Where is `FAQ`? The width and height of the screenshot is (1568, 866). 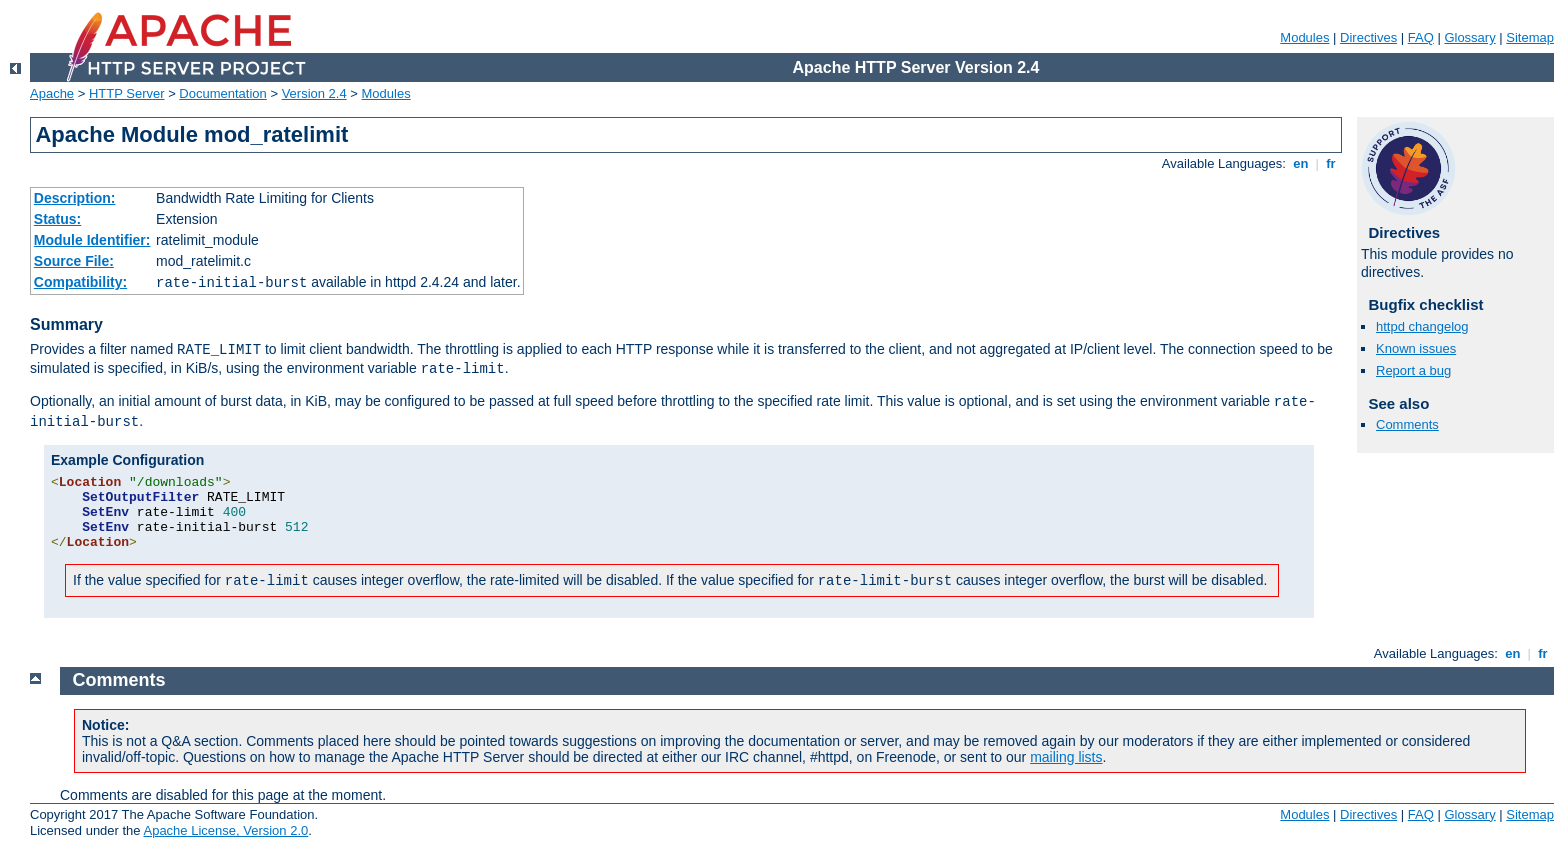 FAQ is located at coordinates (1421, 37).